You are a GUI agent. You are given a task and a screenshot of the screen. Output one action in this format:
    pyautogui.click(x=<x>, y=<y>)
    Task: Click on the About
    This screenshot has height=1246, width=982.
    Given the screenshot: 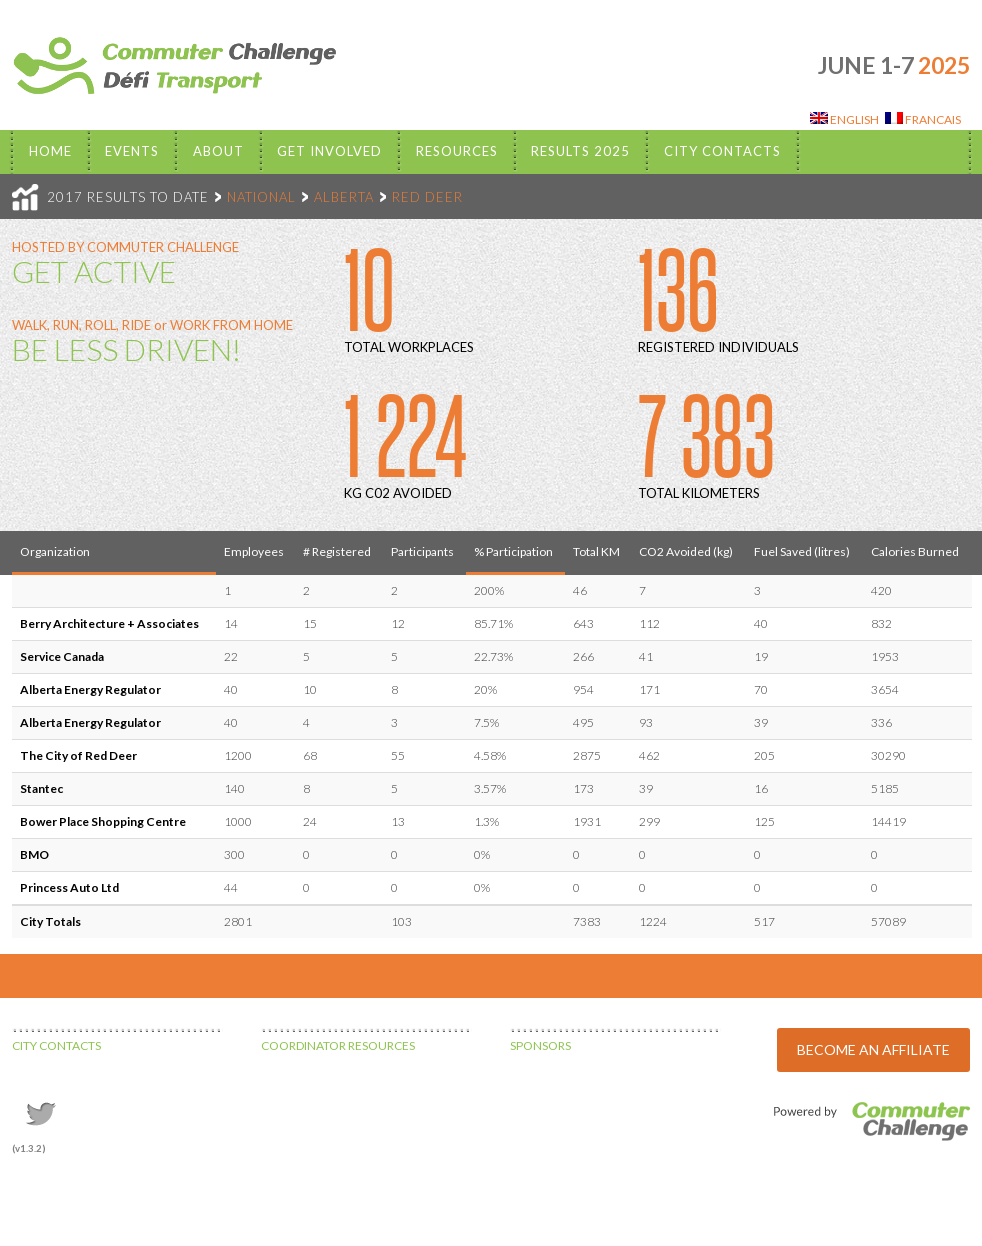 What is the action you would take?
    pyautogui.click(x=218, y=151)
    